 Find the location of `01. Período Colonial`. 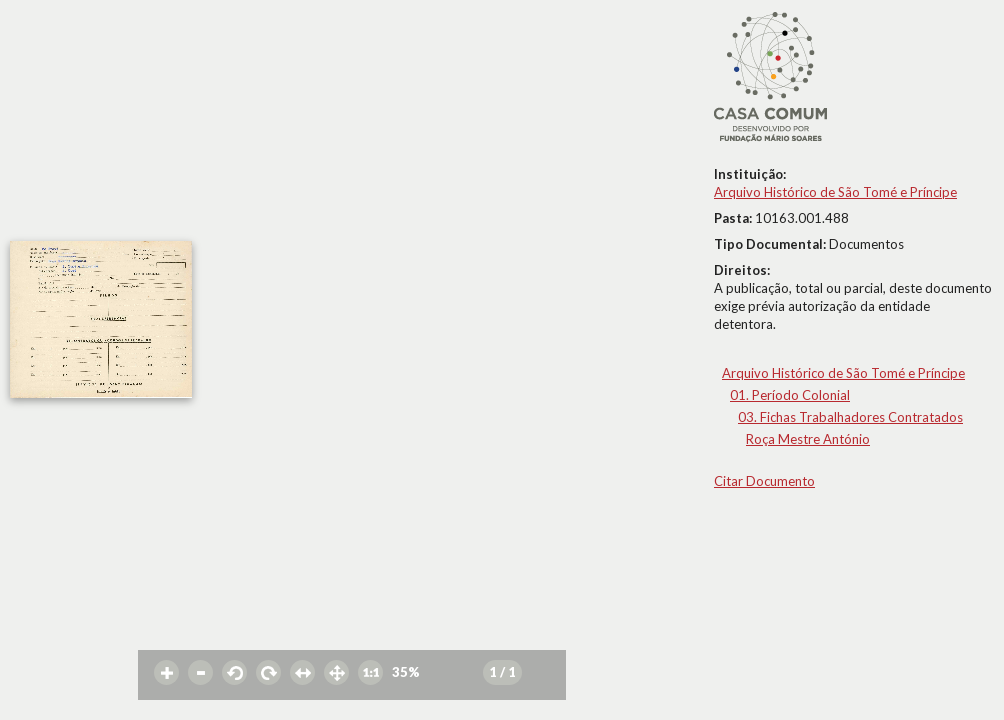

01. Período Colonial is located at coordinates (790, 395).